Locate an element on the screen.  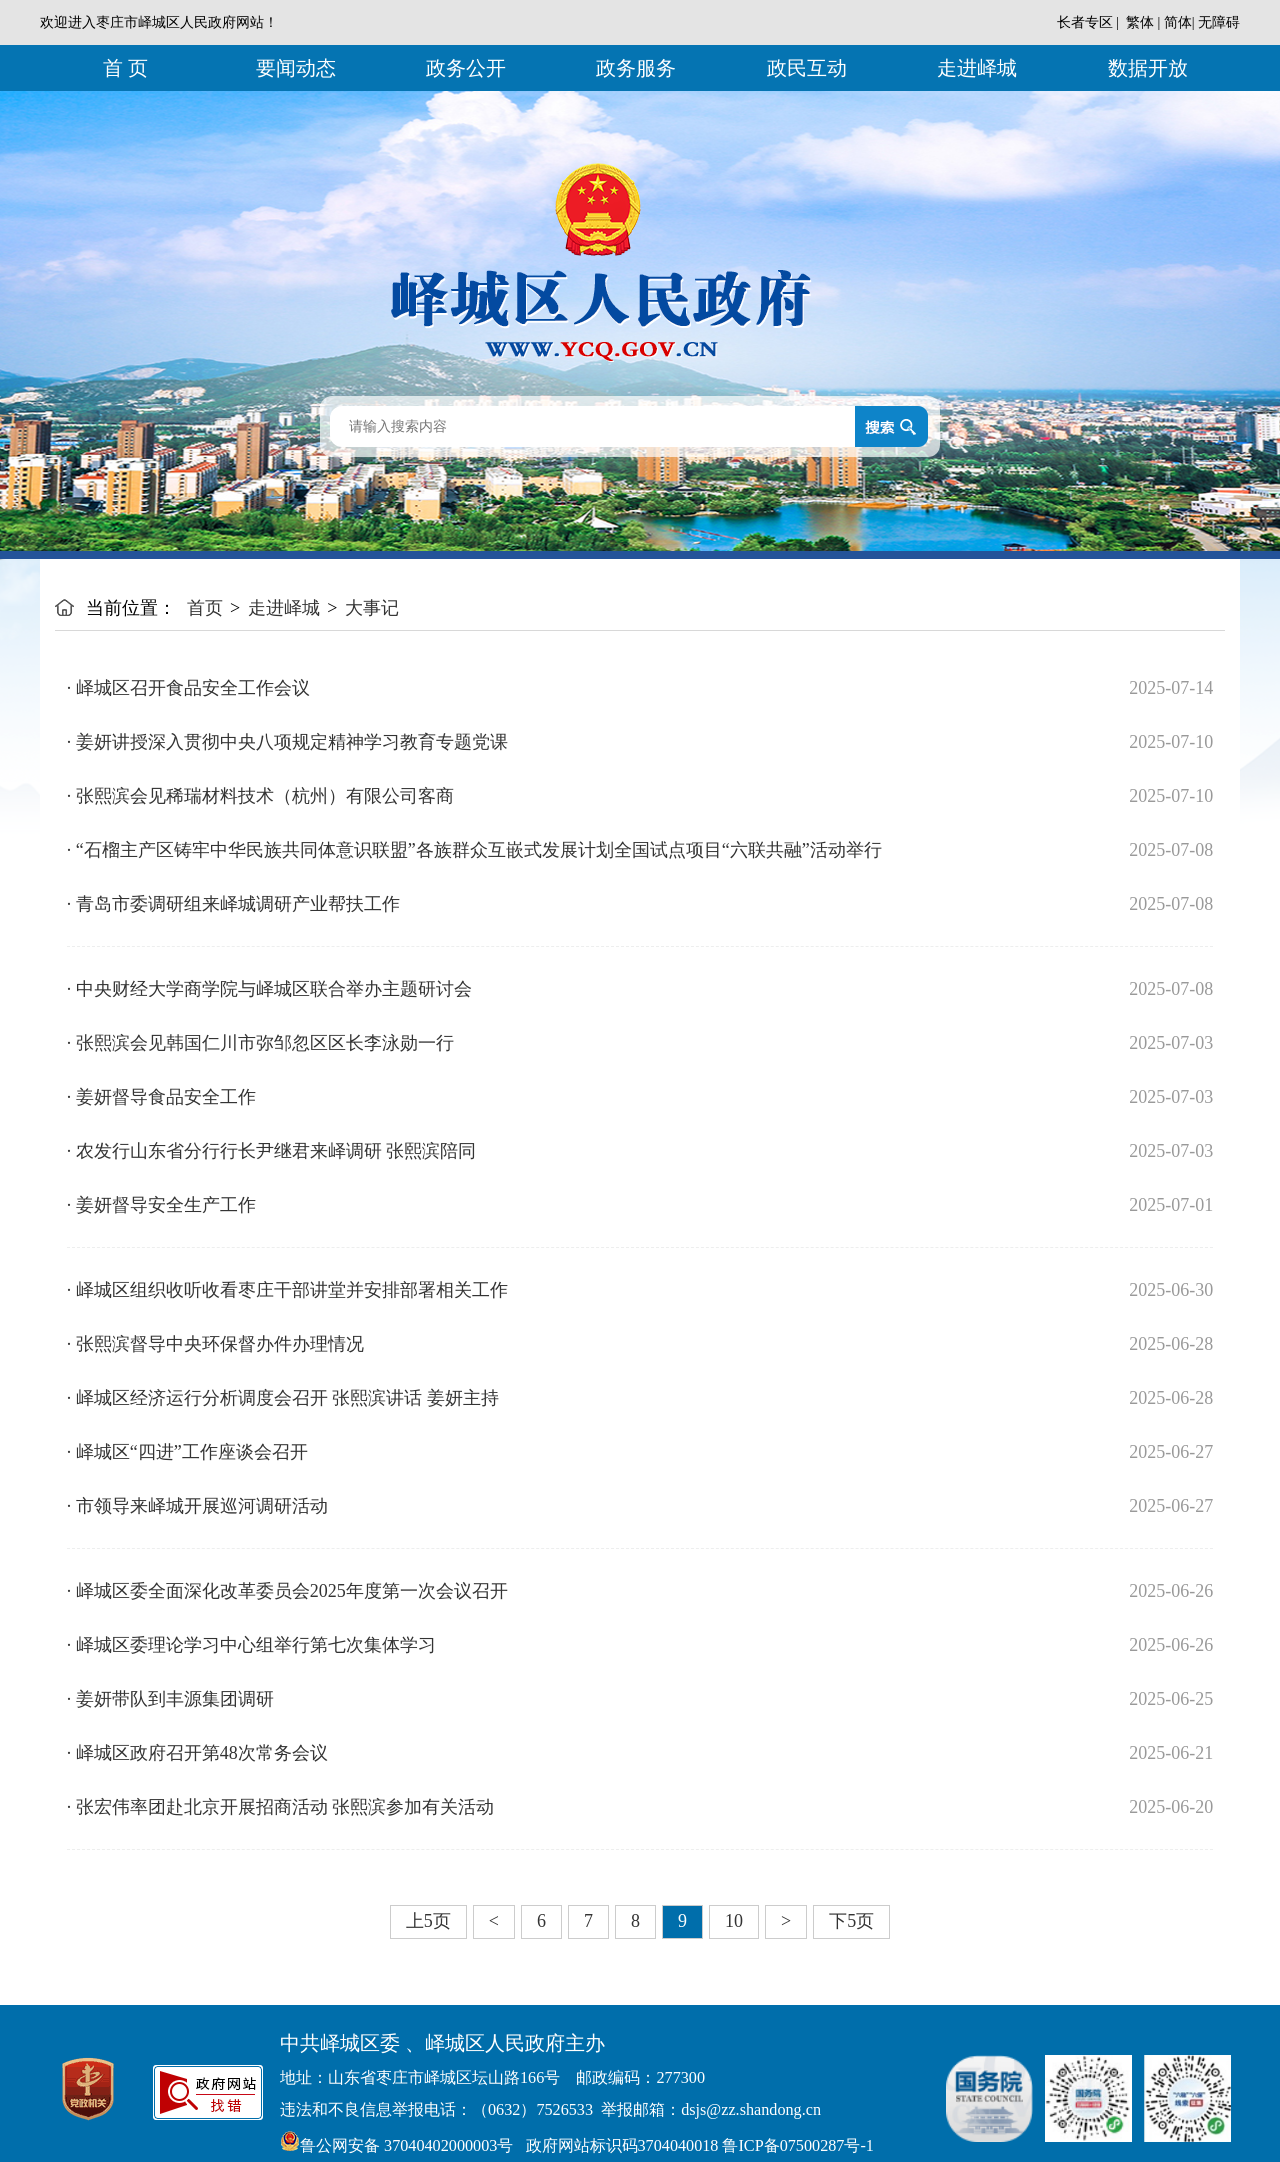
· 姜妍讲授深入贯彻中央八项规定精神学习教育专题党课 is located at coordinates (287, 742).